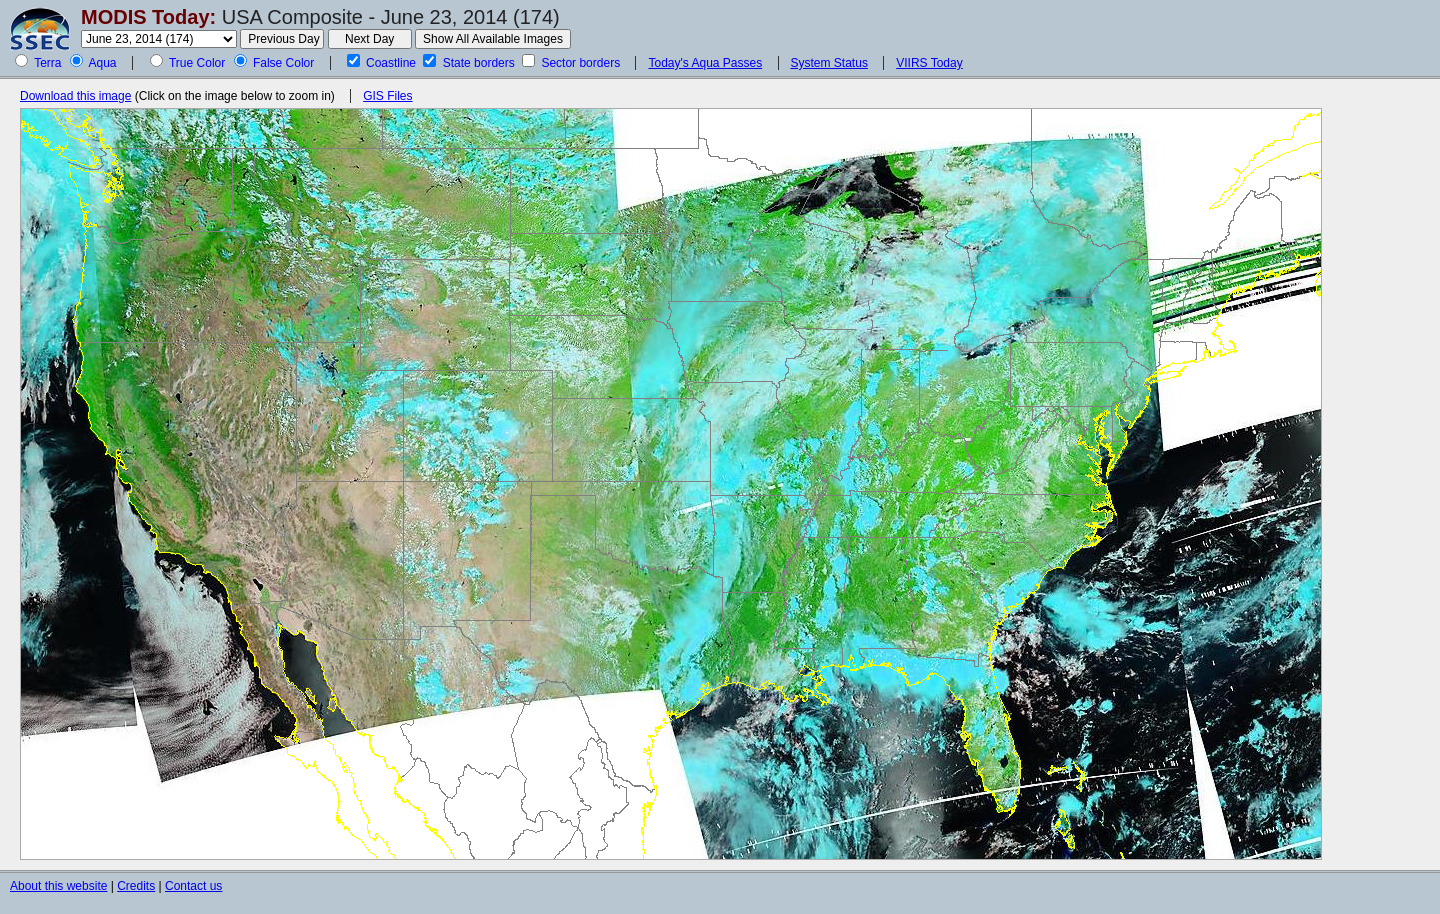 The image size is (1440, 914). Describe the element at coordinates (75, 96) in the screenshot. I see `Download this image` at that location.